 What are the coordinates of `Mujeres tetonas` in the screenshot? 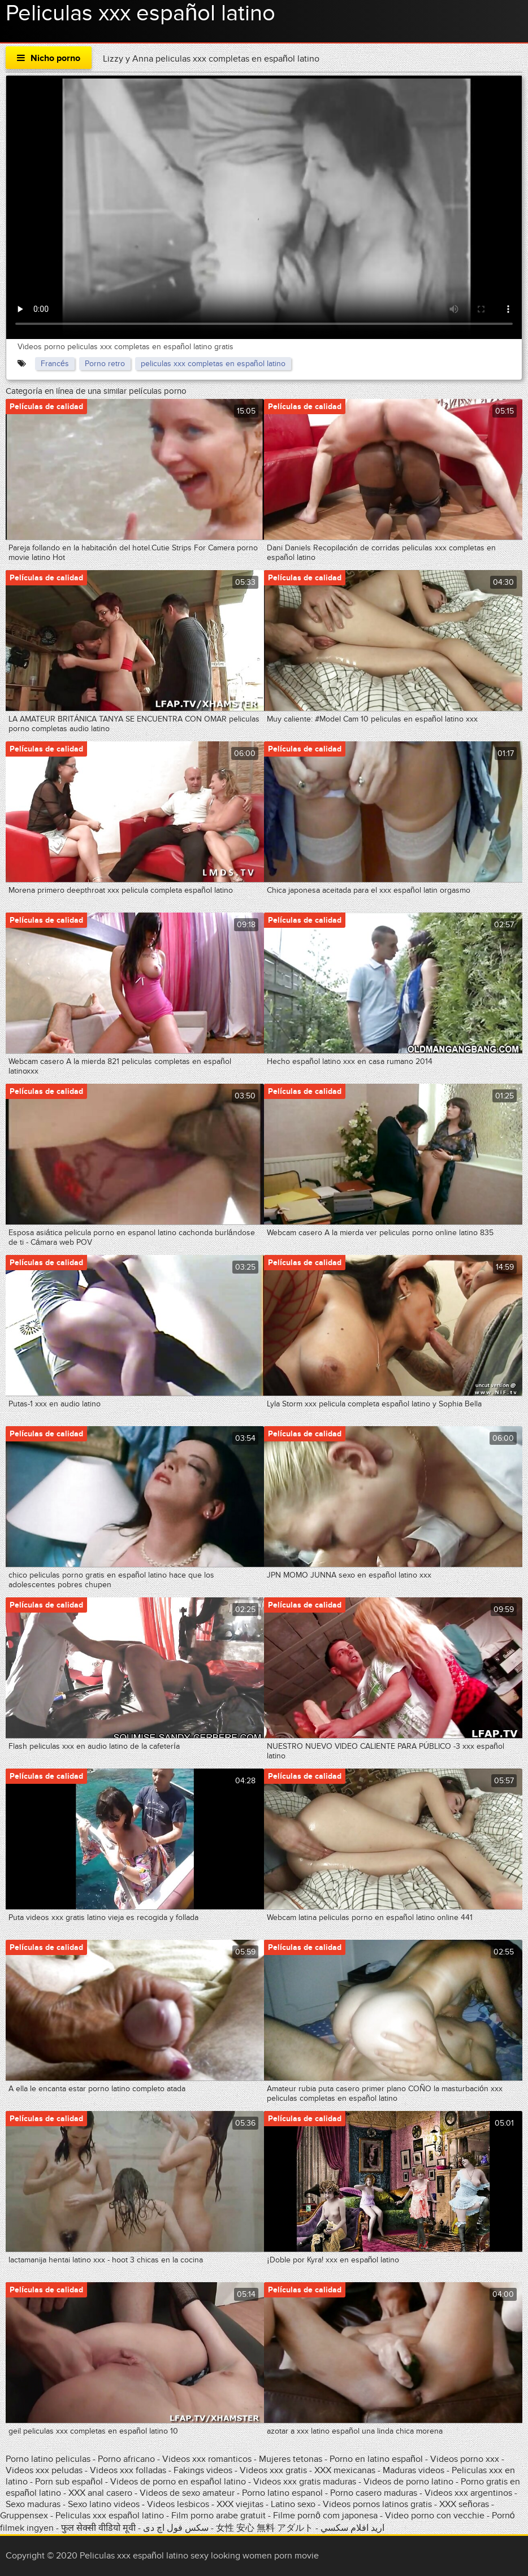 It's located at (290, 2459).